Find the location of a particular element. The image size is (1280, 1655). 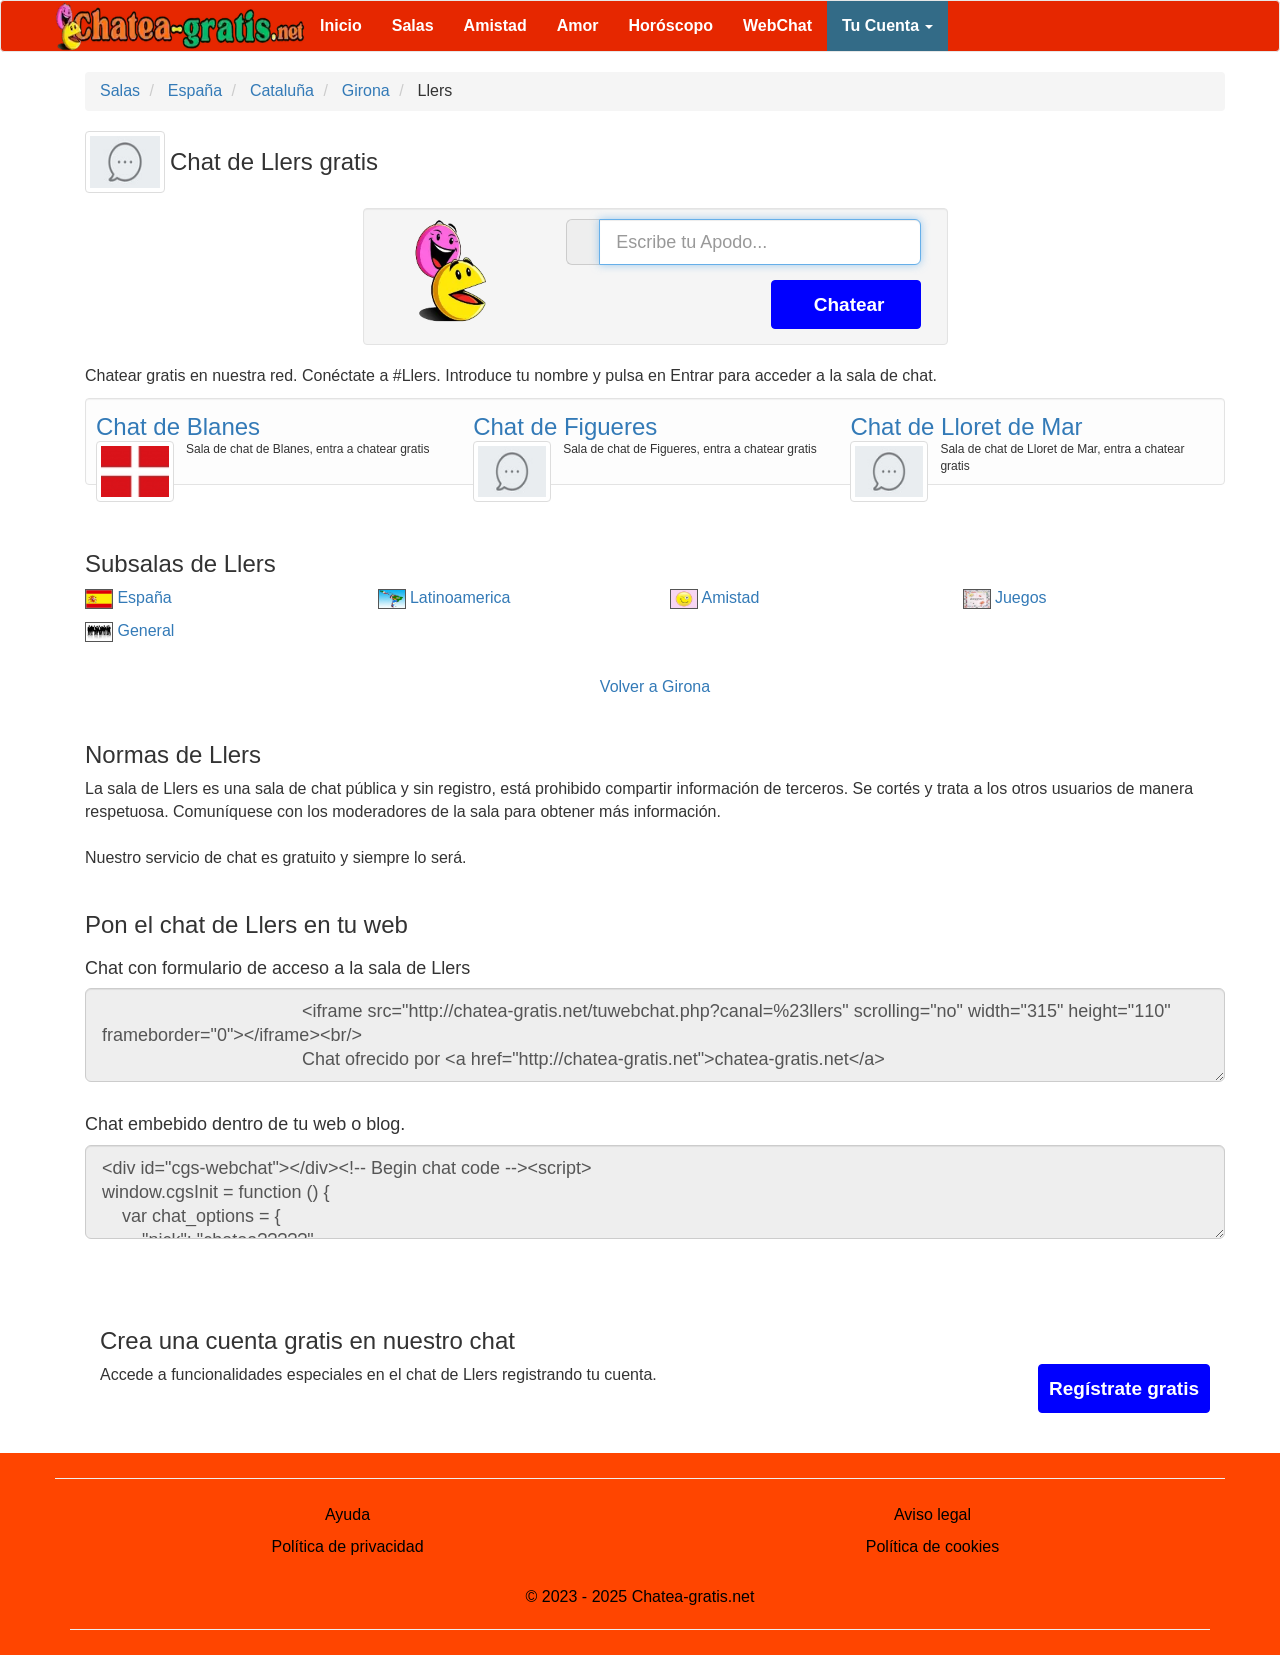

Regístrate gratis is located at coordinates (1124, 1388).